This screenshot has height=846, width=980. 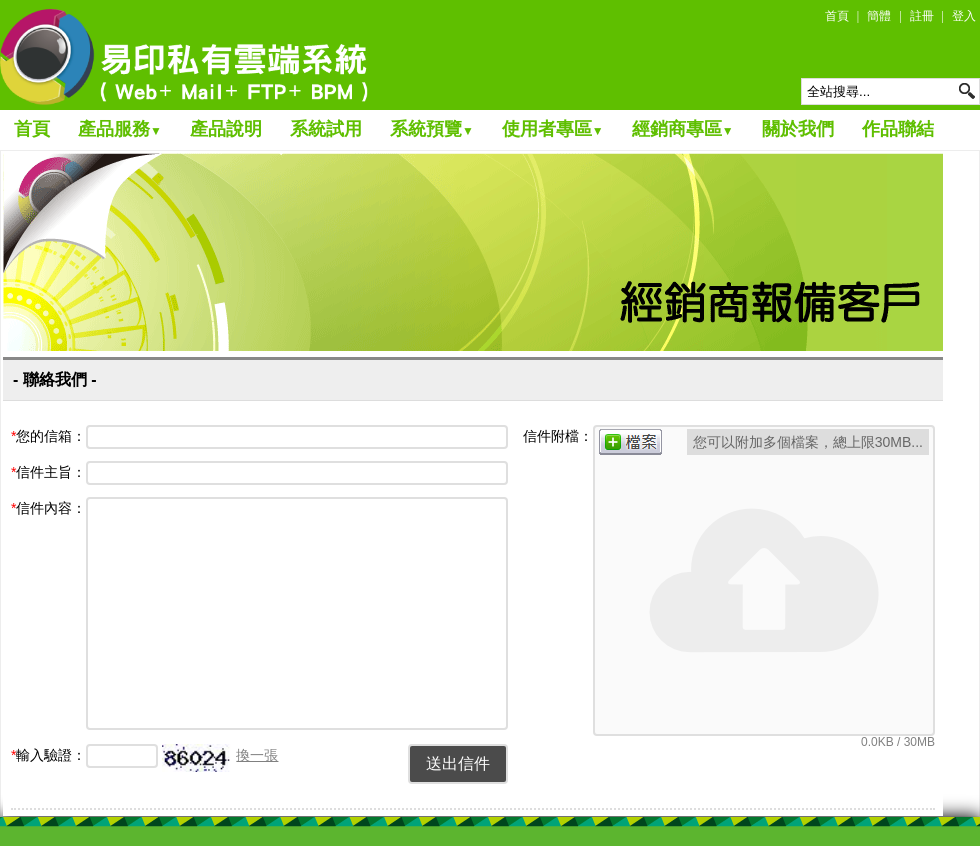 I want to click on 使用者專區, so click(x=553, y=129).